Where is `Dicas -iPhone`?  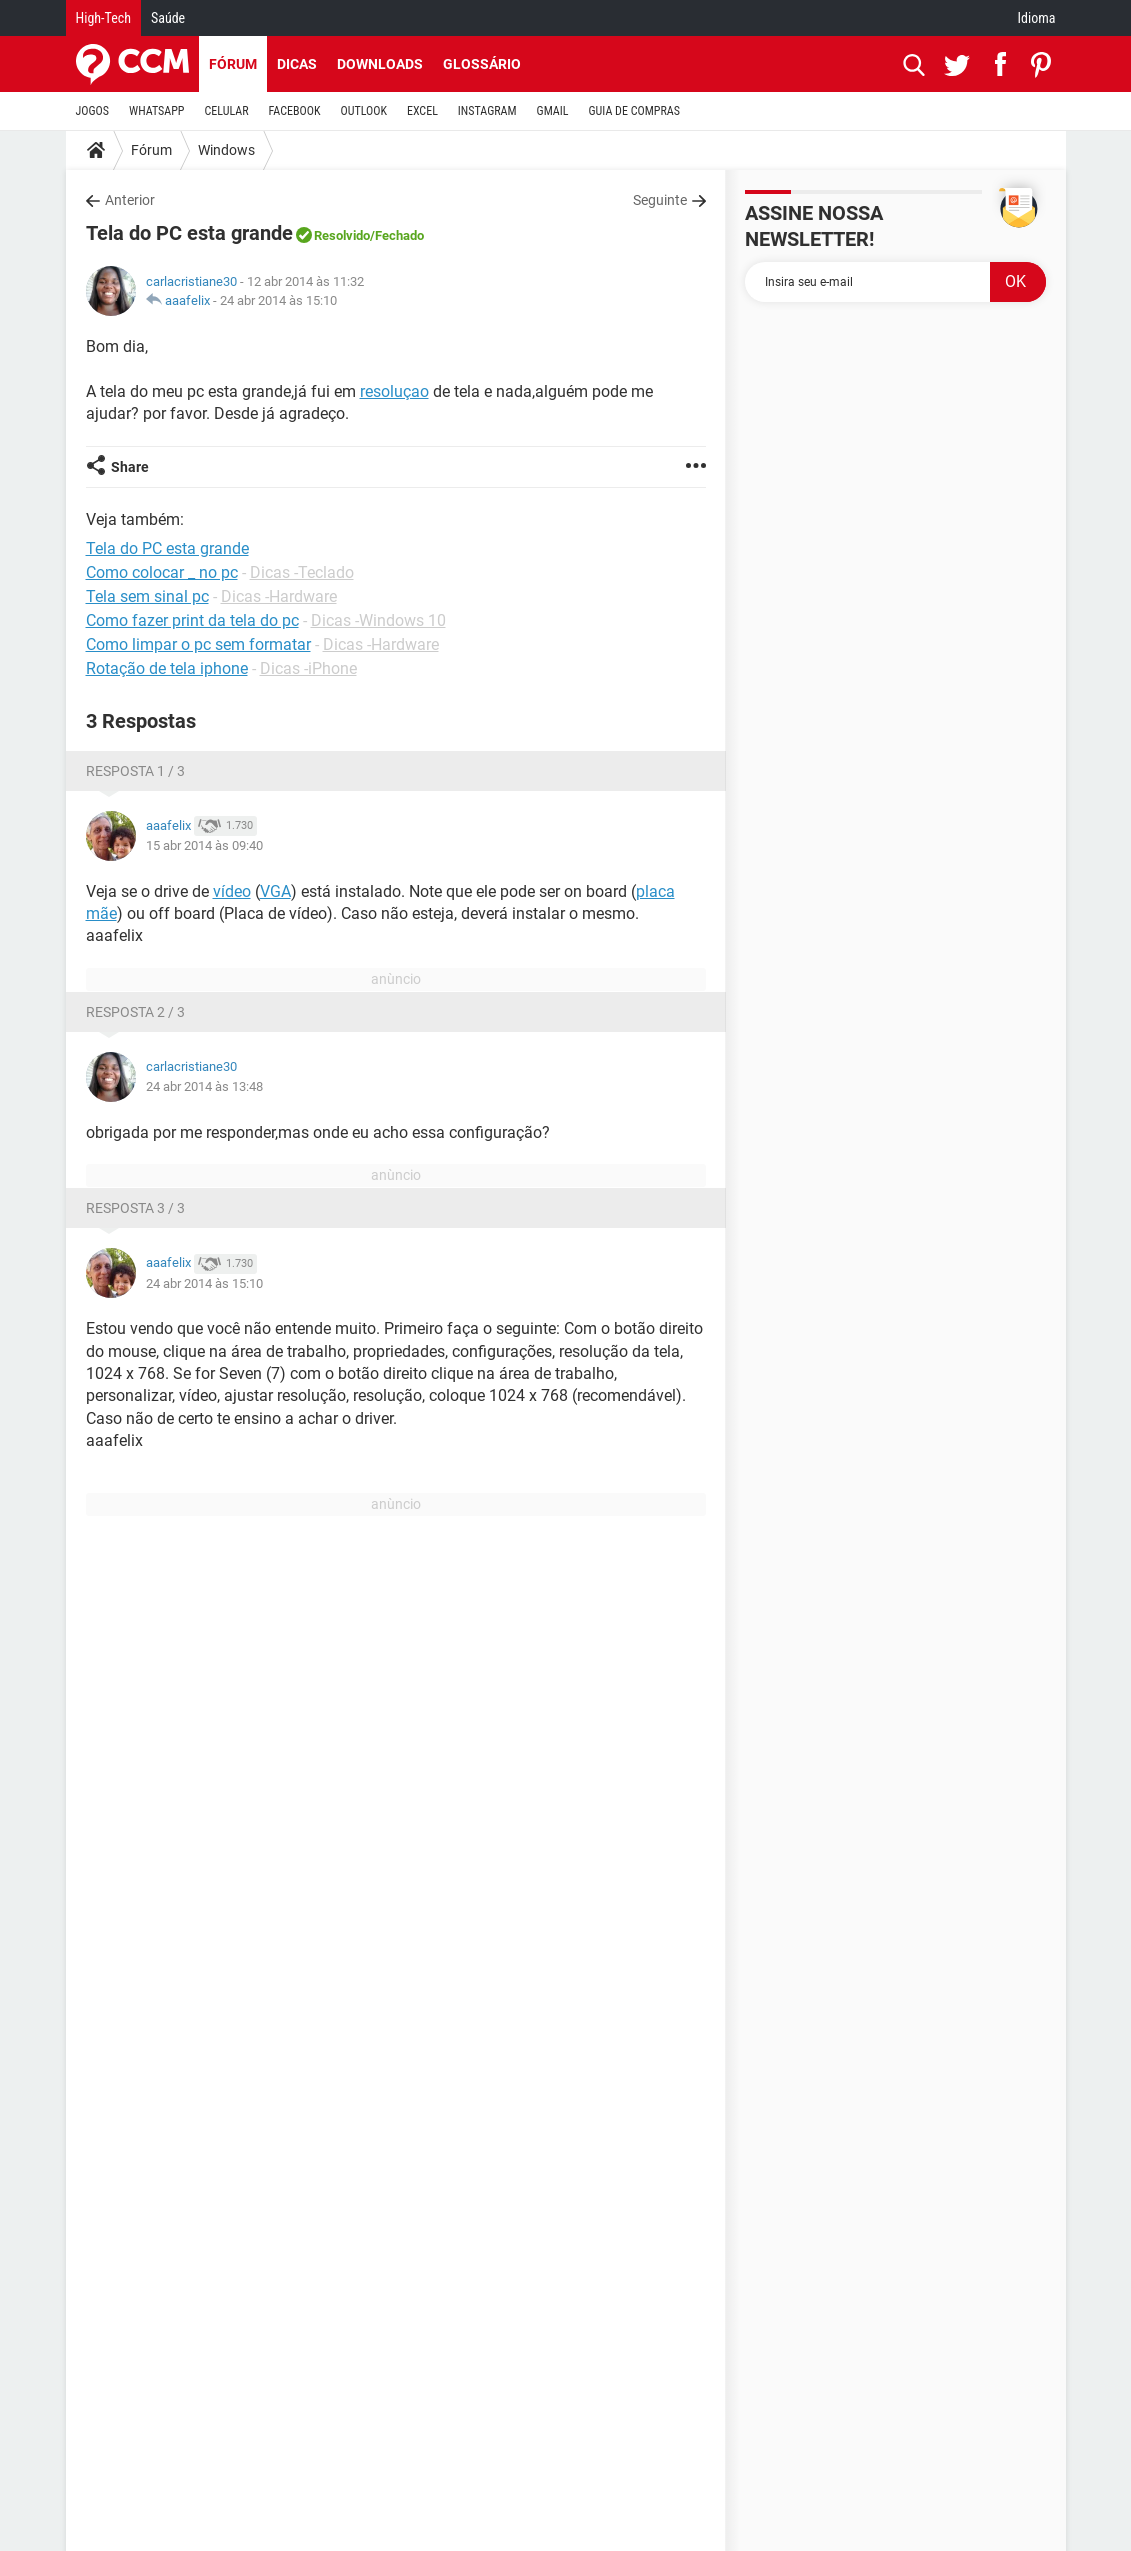
Dicas -iPhone is located at coordinates (308, 668).